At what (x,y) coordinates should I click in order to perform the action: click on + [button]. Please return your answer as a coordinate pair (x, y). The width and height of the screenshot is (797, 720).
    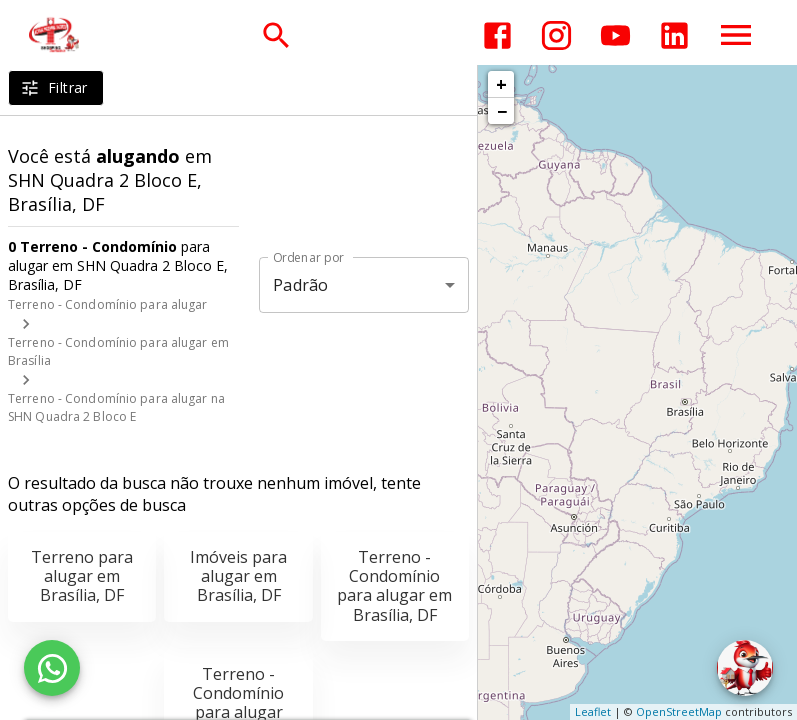
    Looking at the image, I should click on (501, 84).